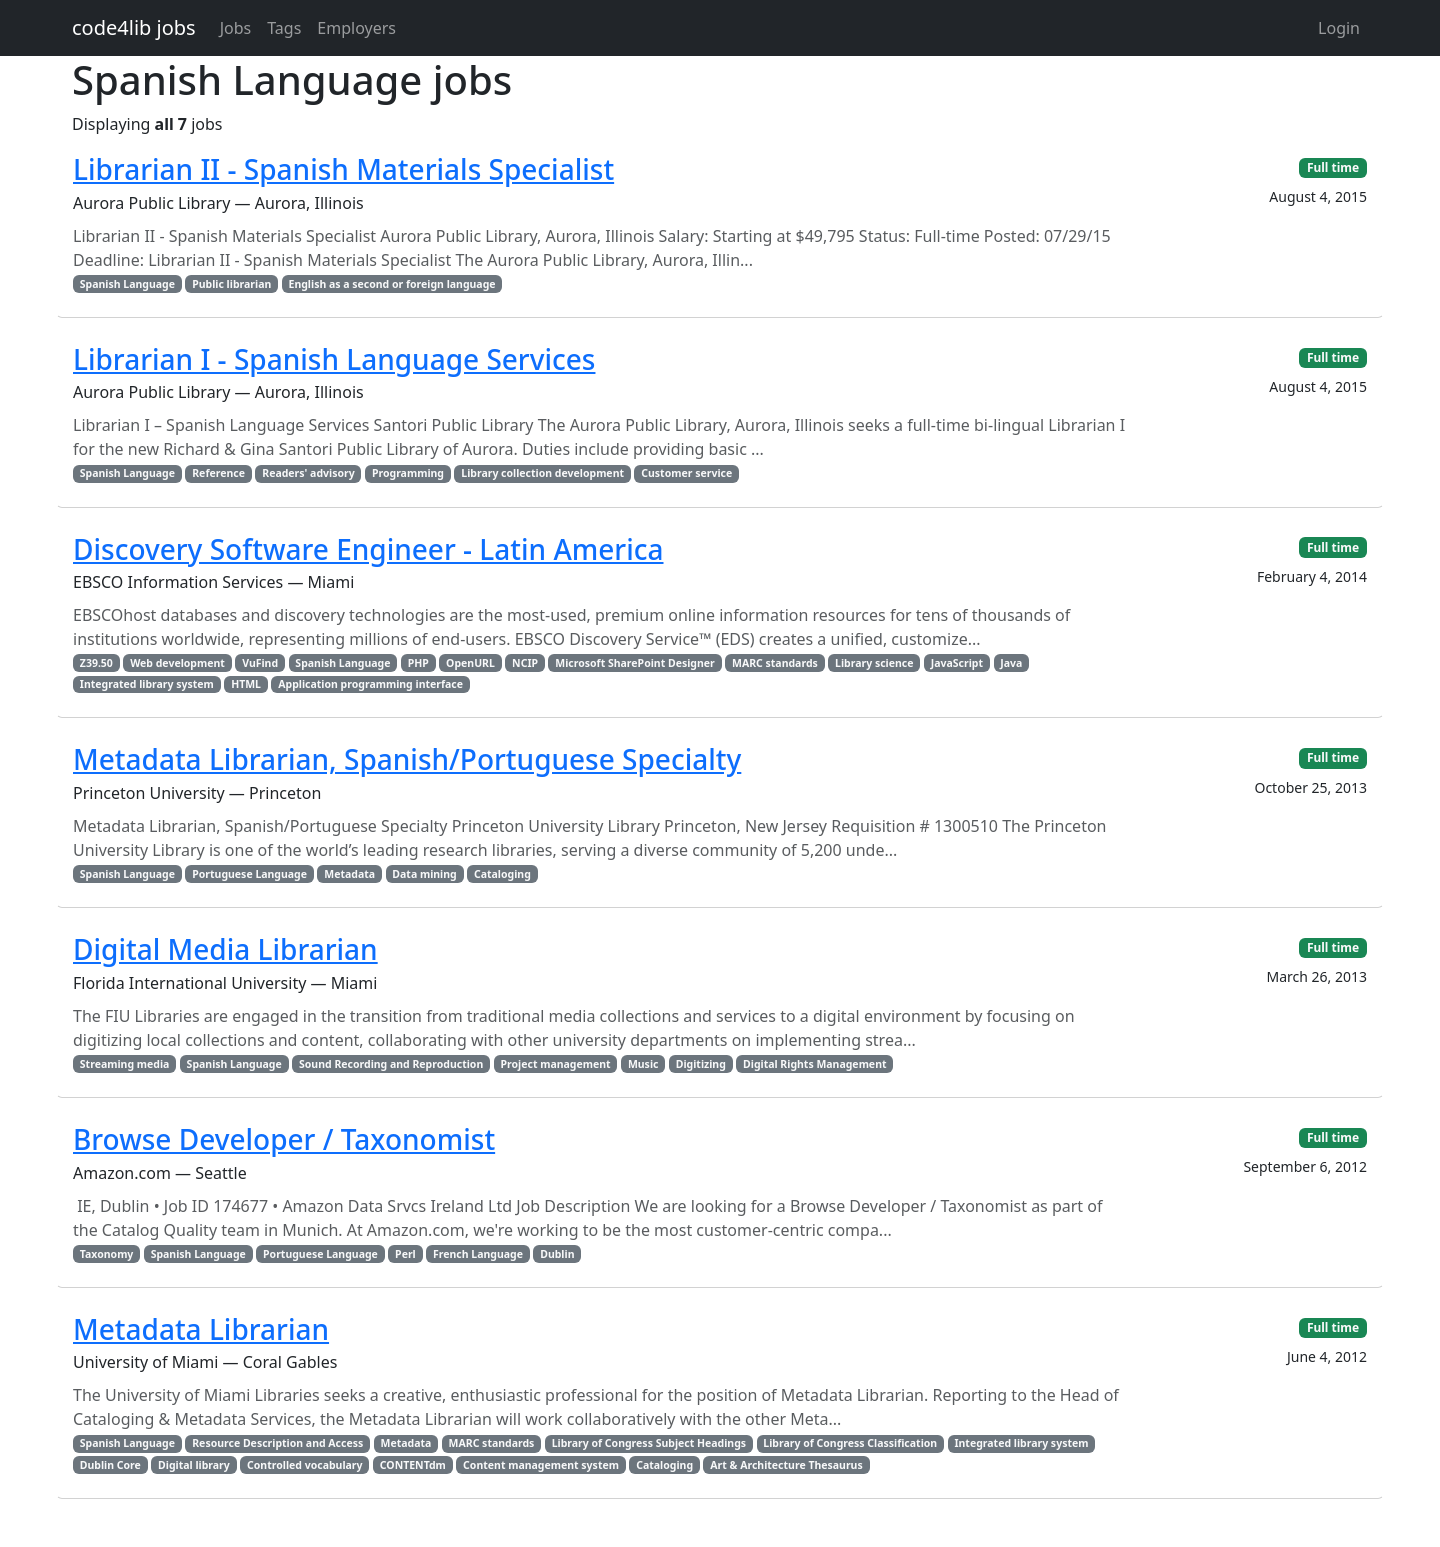 The width and height of the screenshot is (1440, 1547). What do you see at coordinates (850, 1443) in the screenshot?
I see `Library of Congress Classification` at bounding box center [850, 1443].